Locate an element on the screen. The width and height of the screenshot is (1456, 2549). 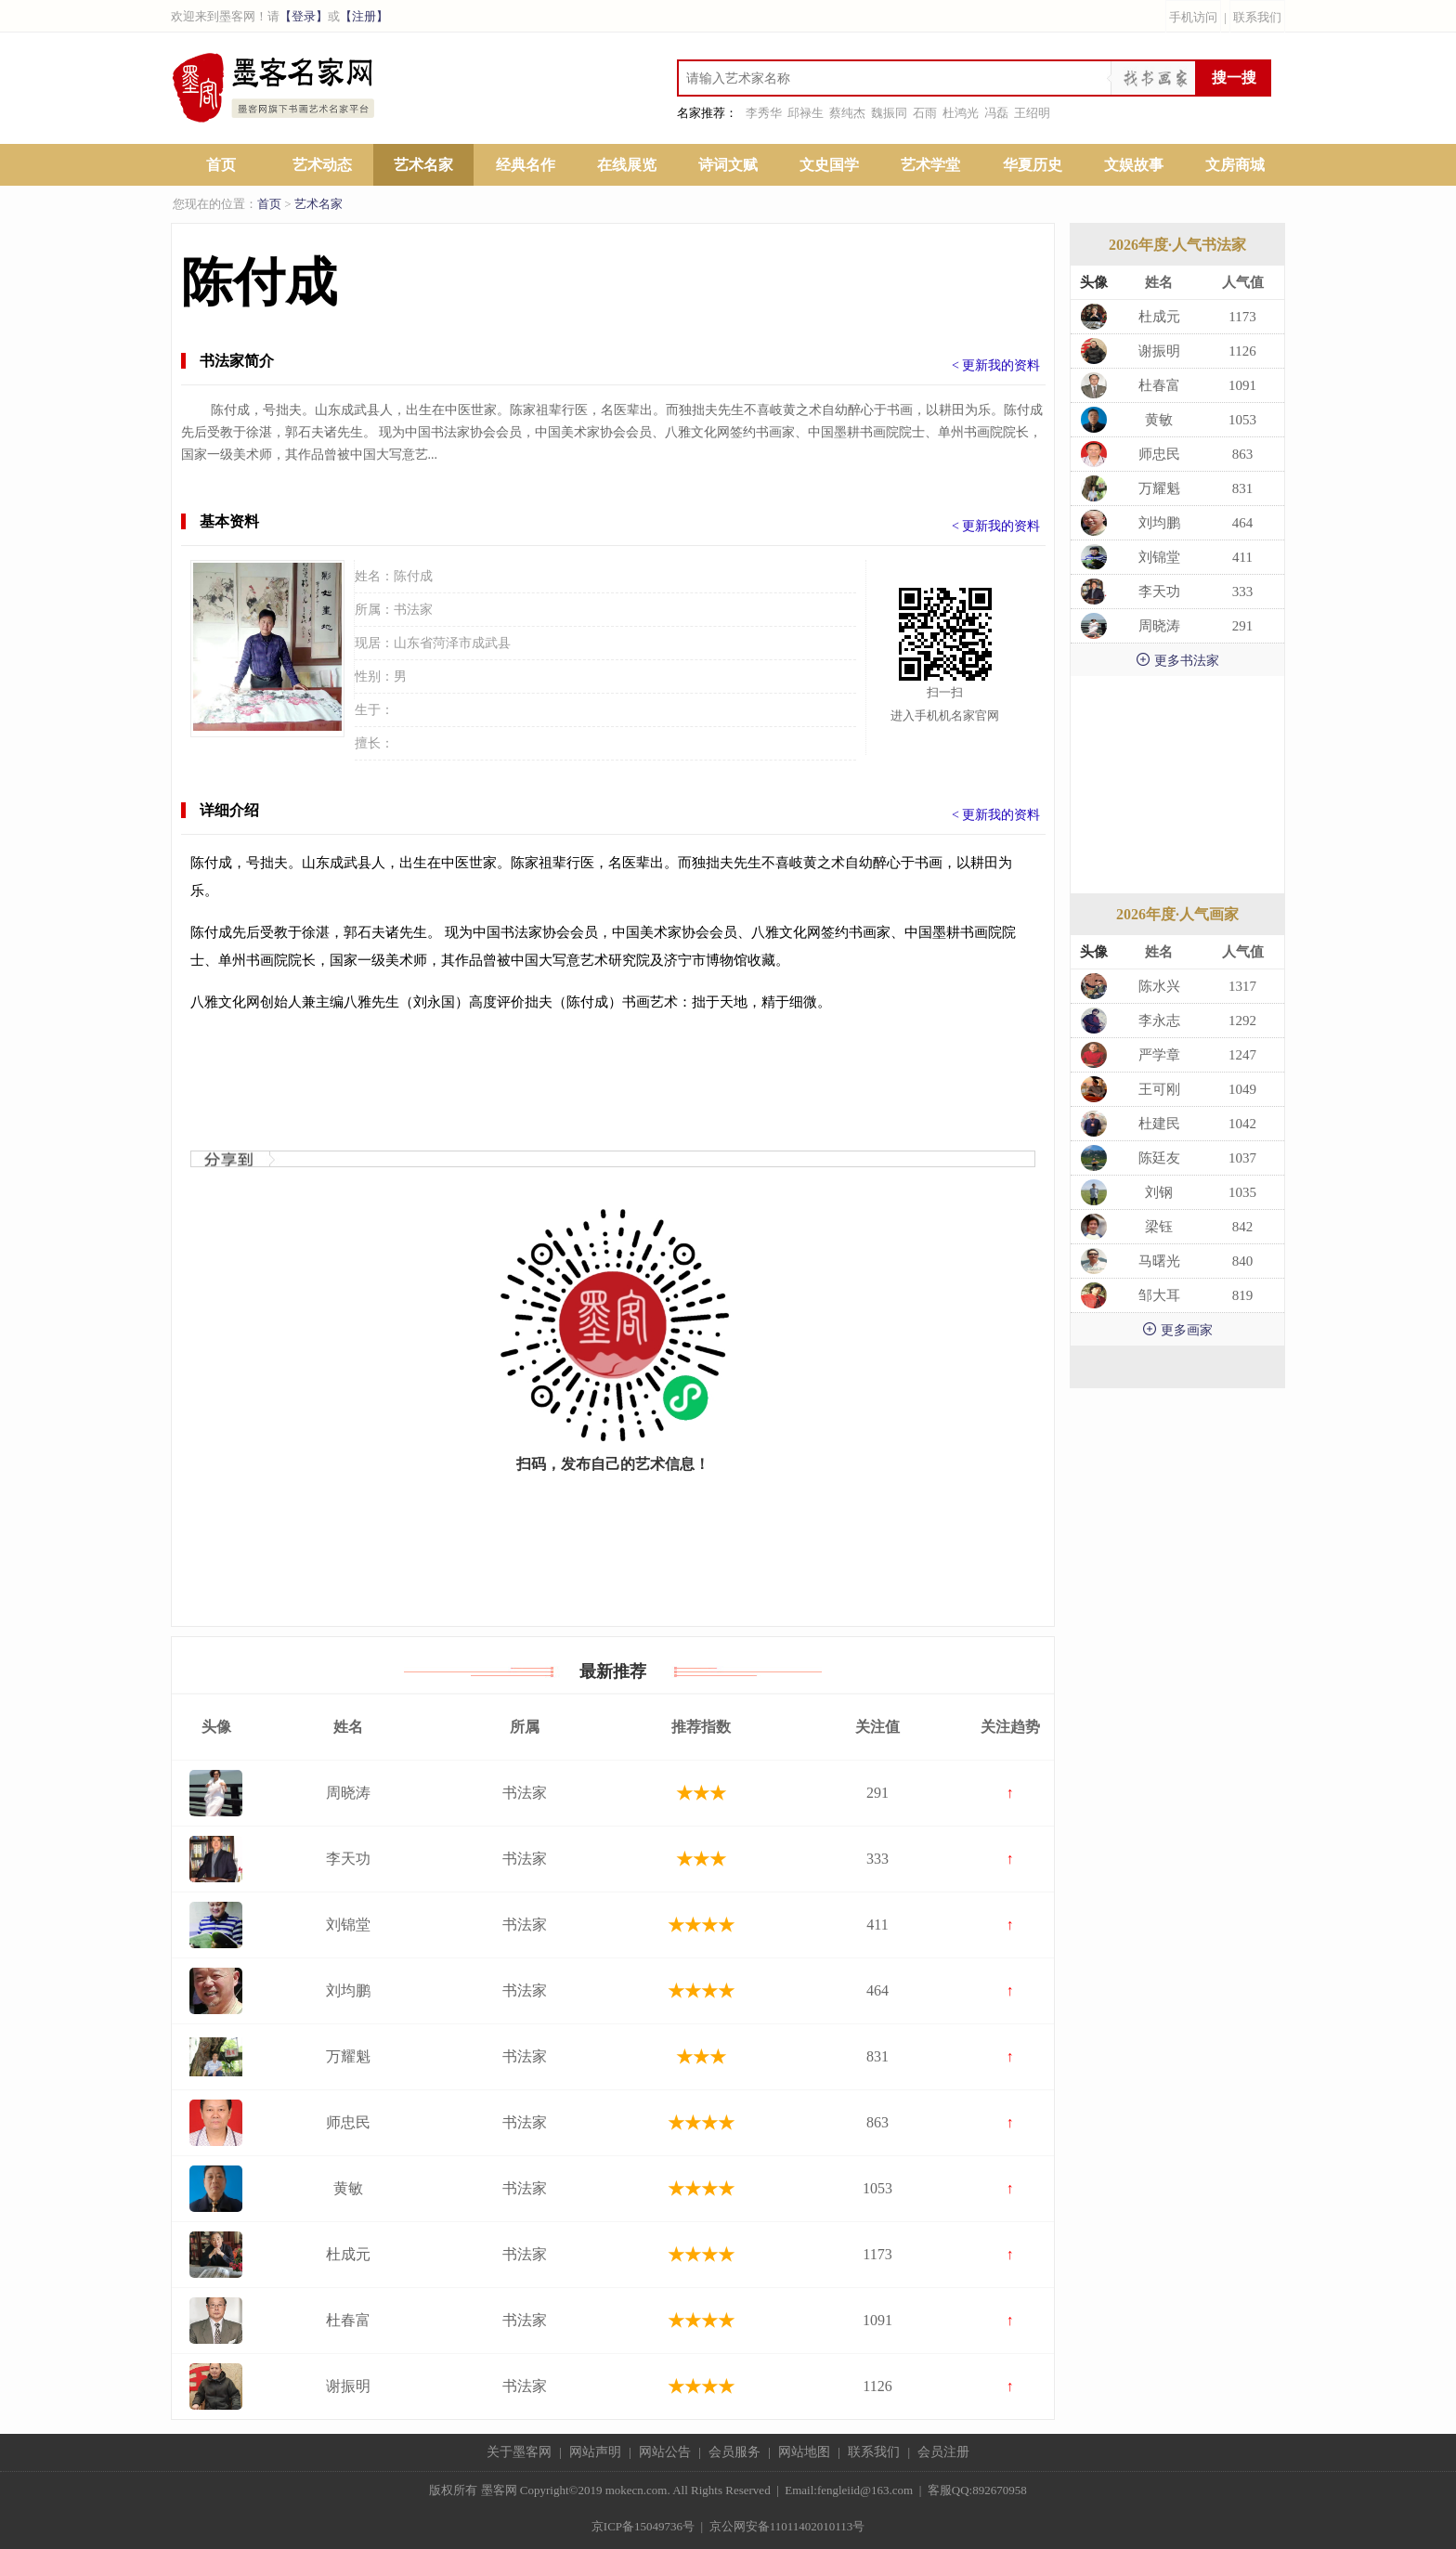
性别： is located at coordinates (374, 676).